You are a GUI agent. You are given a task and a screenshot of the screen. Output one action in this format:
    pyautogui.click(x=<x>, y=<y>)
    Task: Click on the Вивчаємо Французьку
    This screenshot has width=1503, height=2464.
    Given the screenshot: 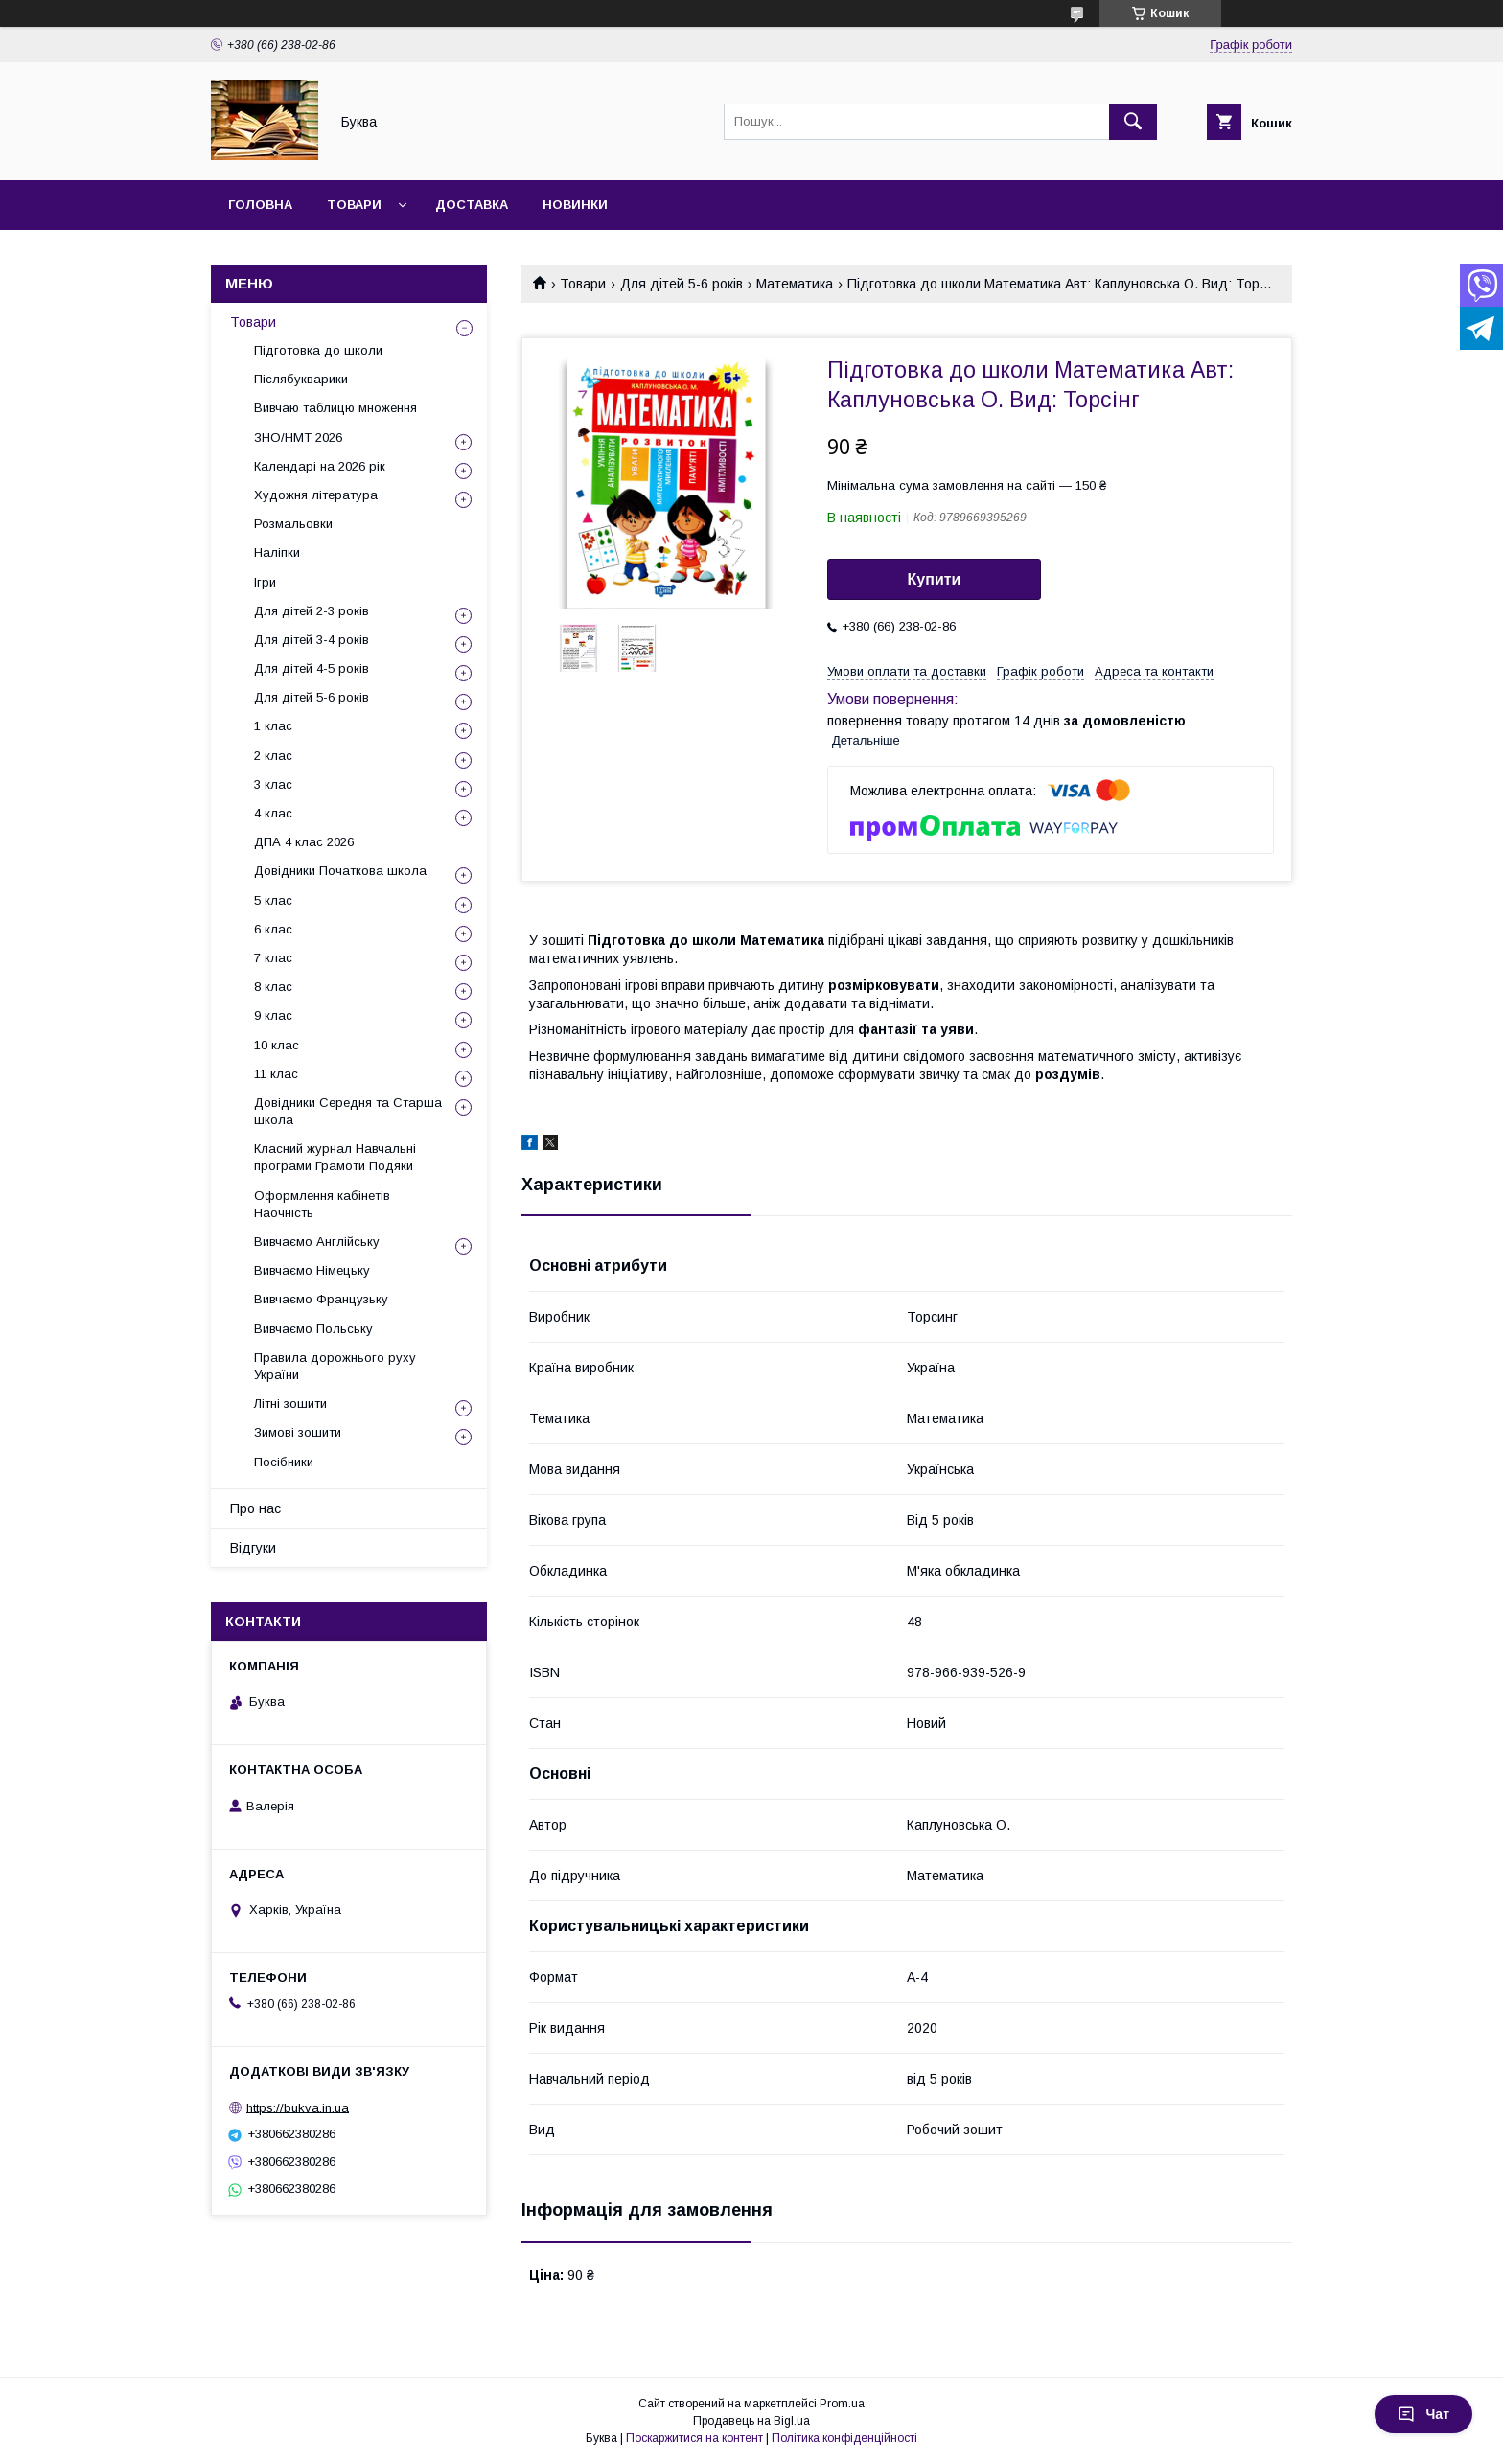 What is the action you would take?
    pyautogui.click(x=321, y=1299)
    